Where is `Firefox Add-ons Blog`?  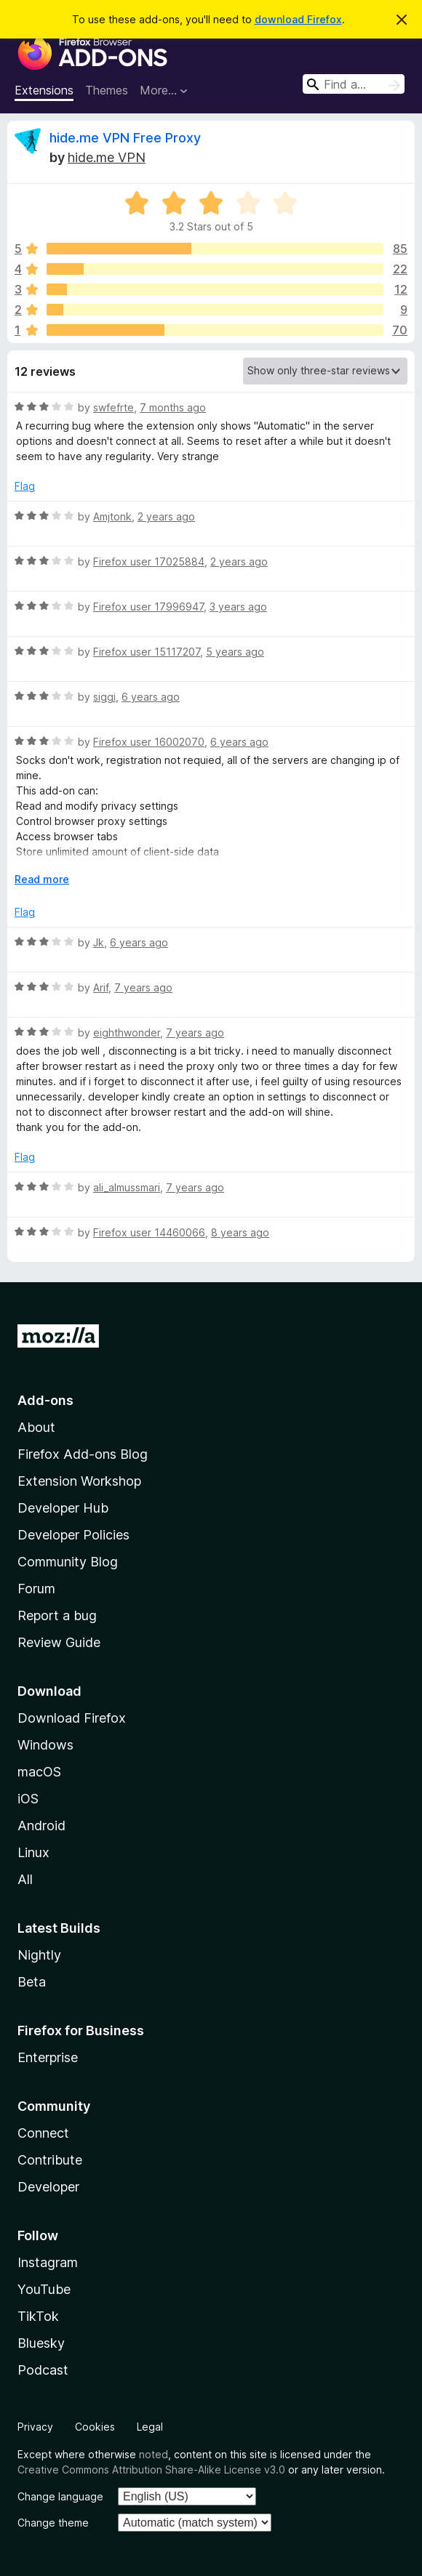 Firefox Add-ons Blog is located at coordinates (82, 1454).